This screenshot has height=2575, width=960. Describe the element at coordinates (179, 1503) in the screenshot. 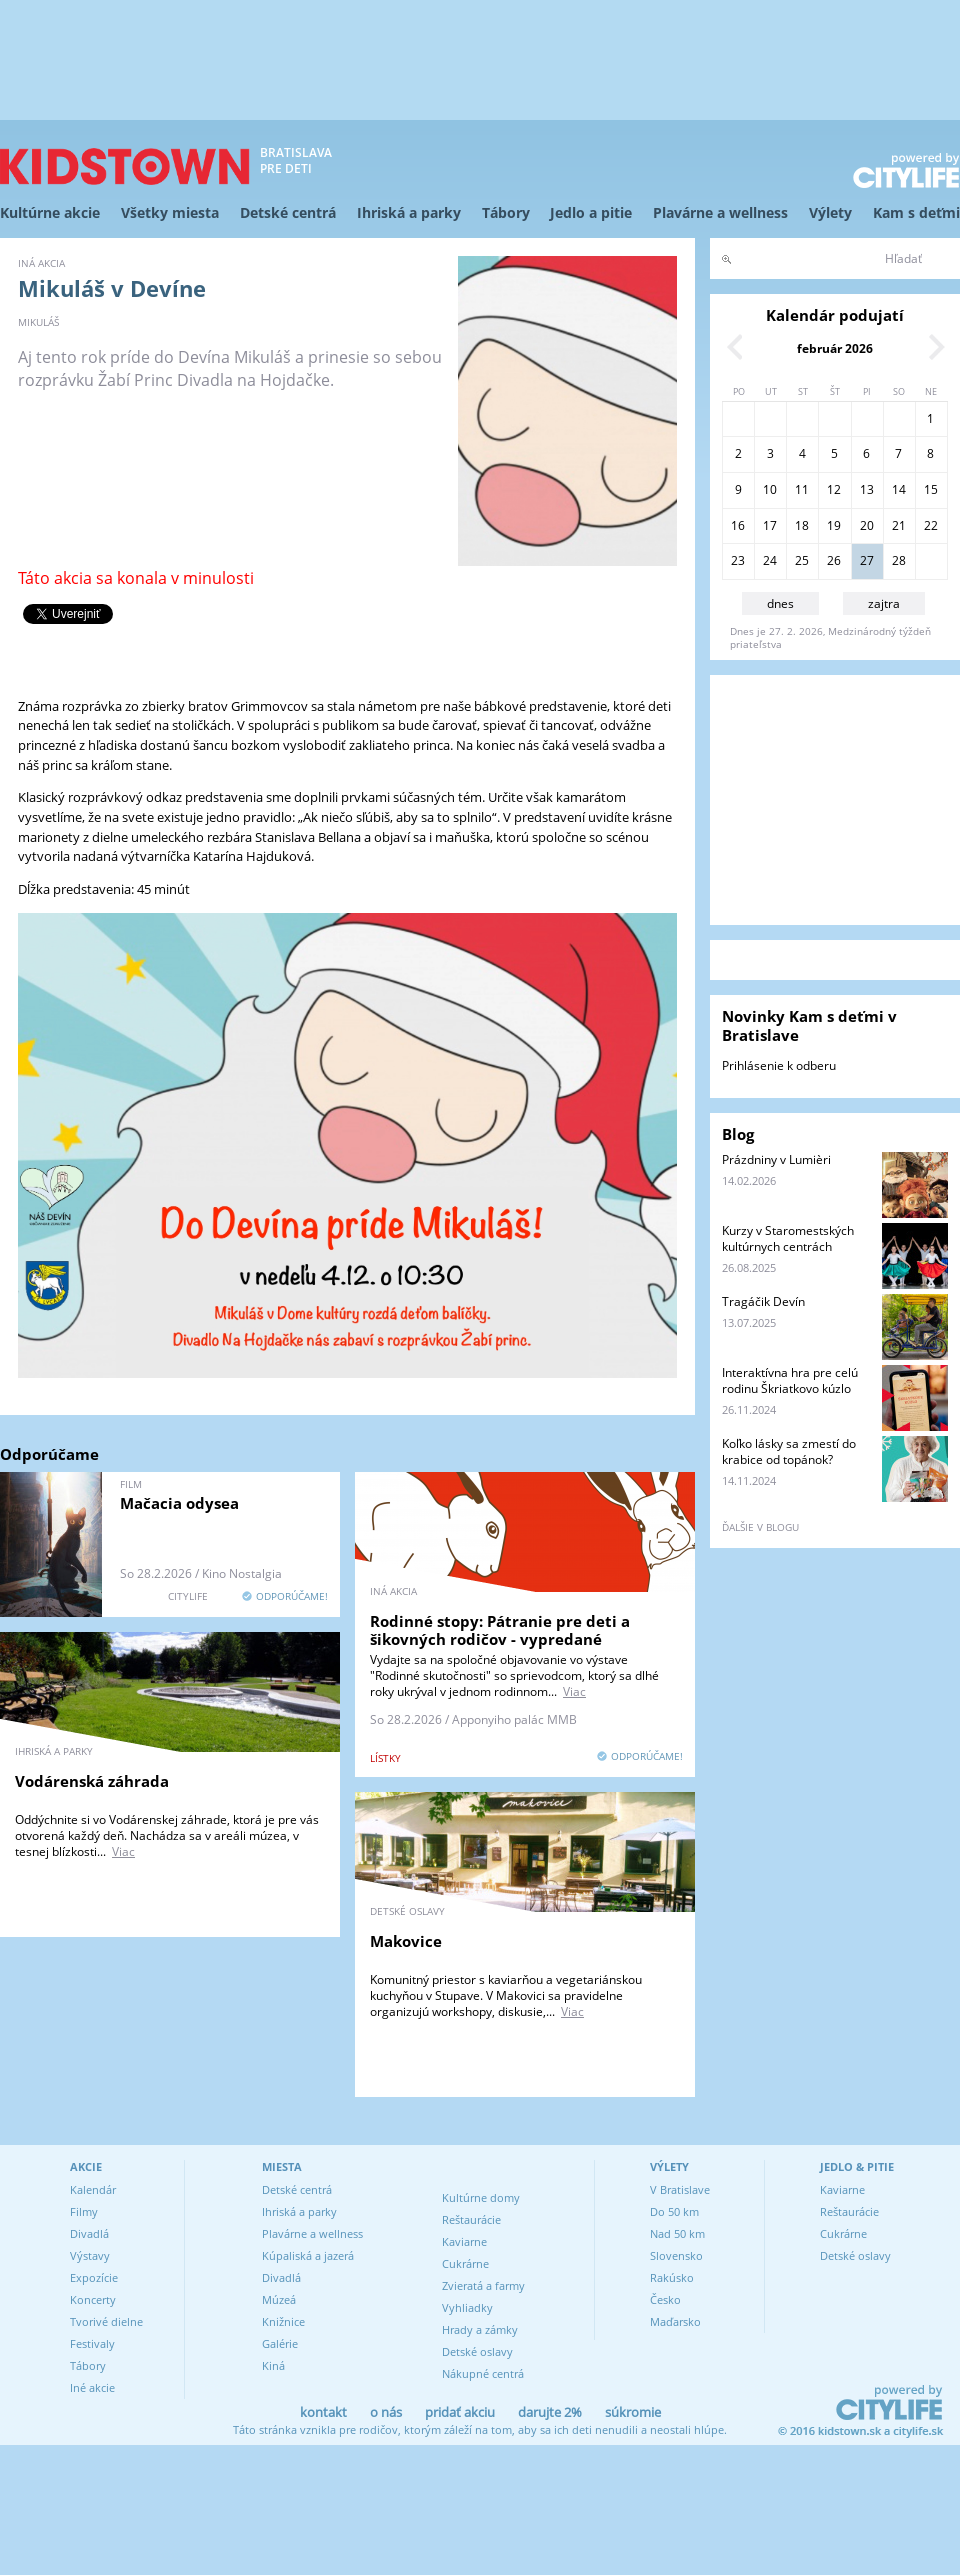

I see `Mačacia odysea` at that location.